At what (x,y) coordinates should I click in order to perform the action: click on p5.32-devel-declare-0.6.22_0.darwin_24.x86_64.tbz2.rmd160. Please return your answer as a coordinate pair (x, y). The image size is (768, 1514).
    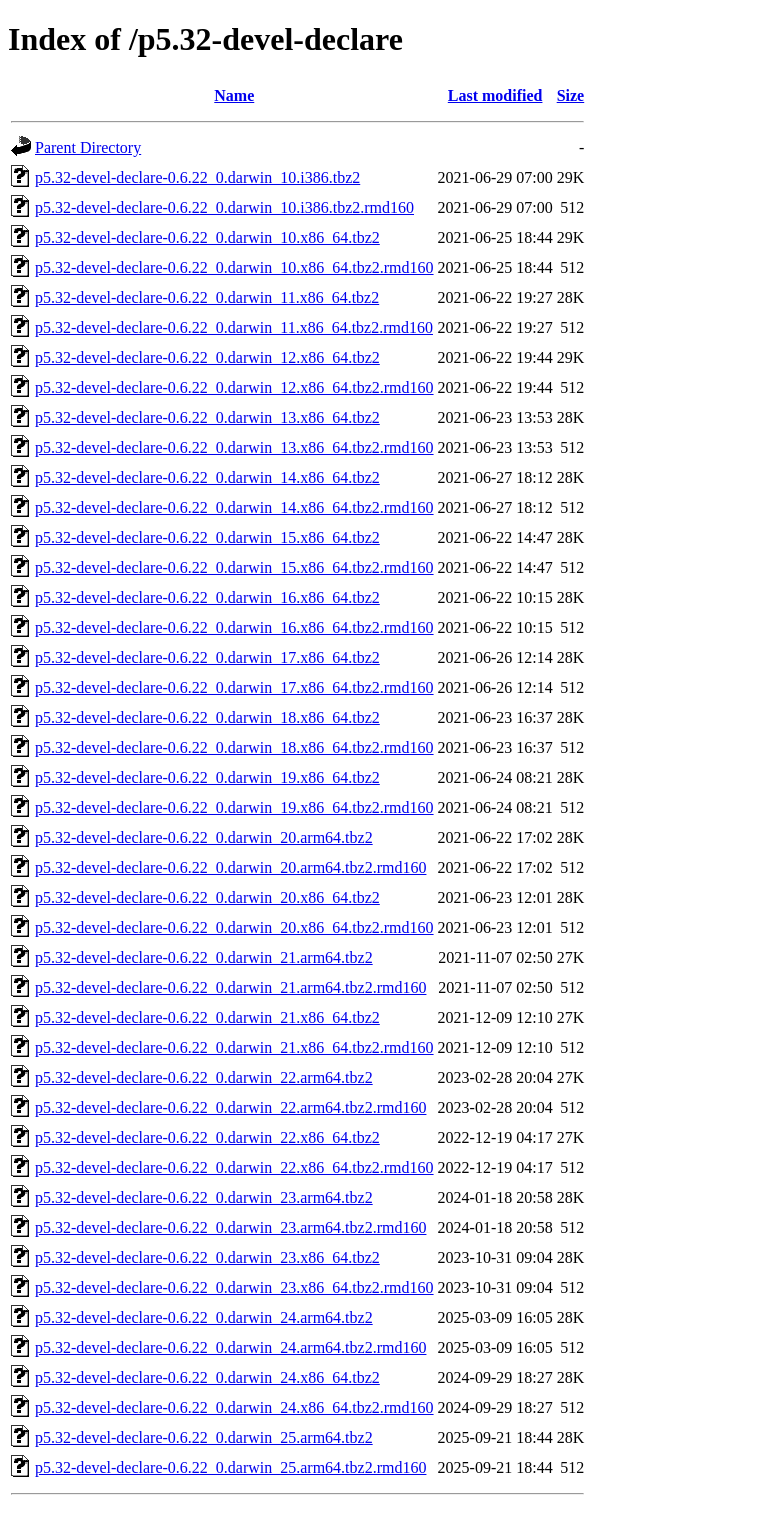
    Looking at the image, I should click on (234, 1407).